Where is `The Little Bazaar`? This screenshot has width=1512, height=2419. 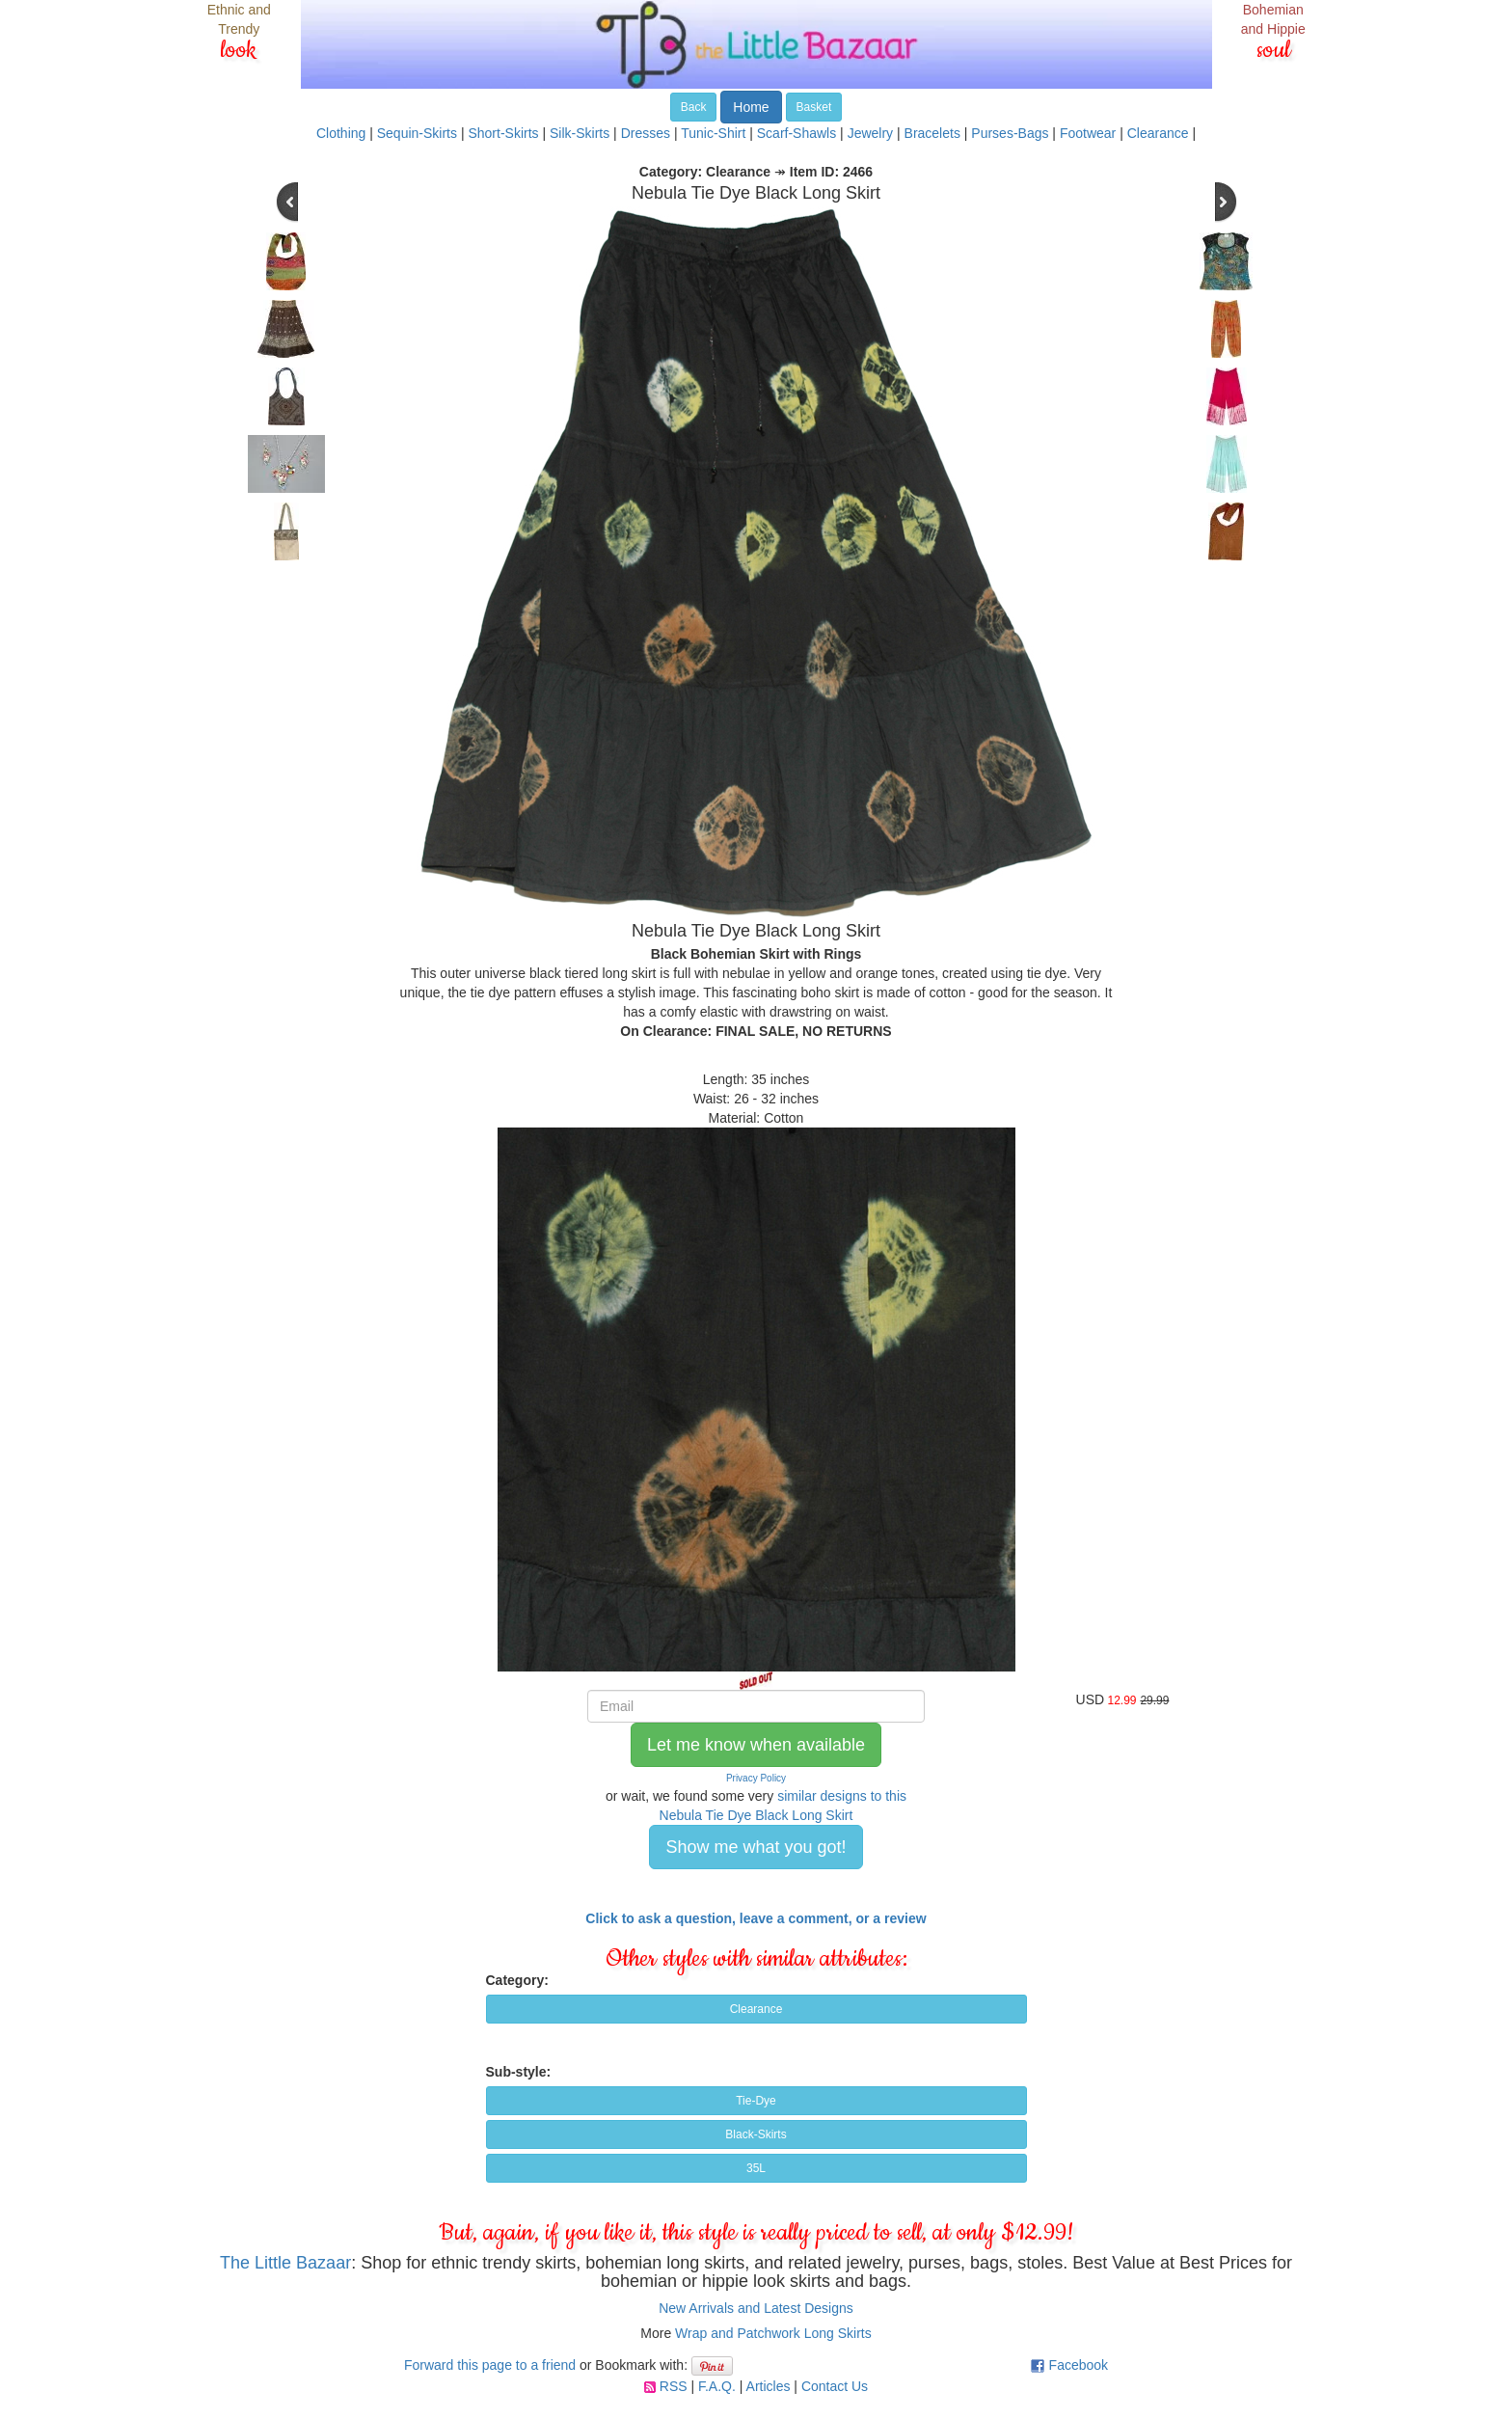
The Little Bazaar is located at coordinates (285, 2262).